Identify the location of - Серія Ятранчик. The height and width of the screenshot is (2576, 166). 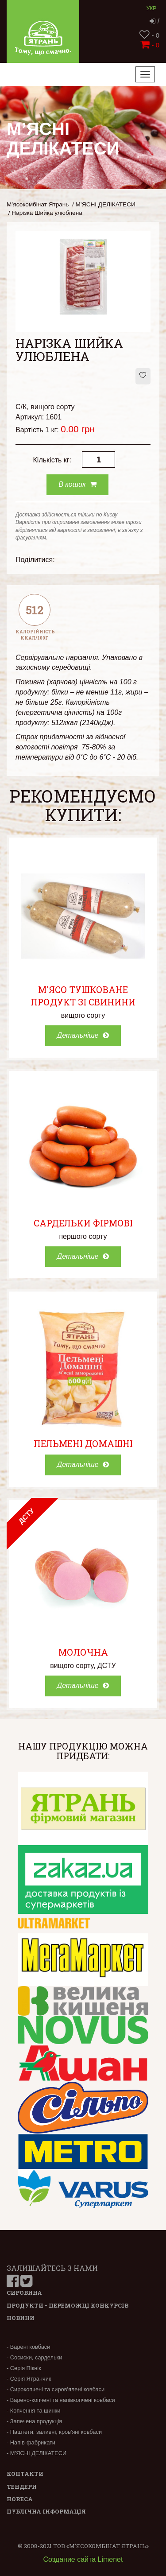
(29, 2378).